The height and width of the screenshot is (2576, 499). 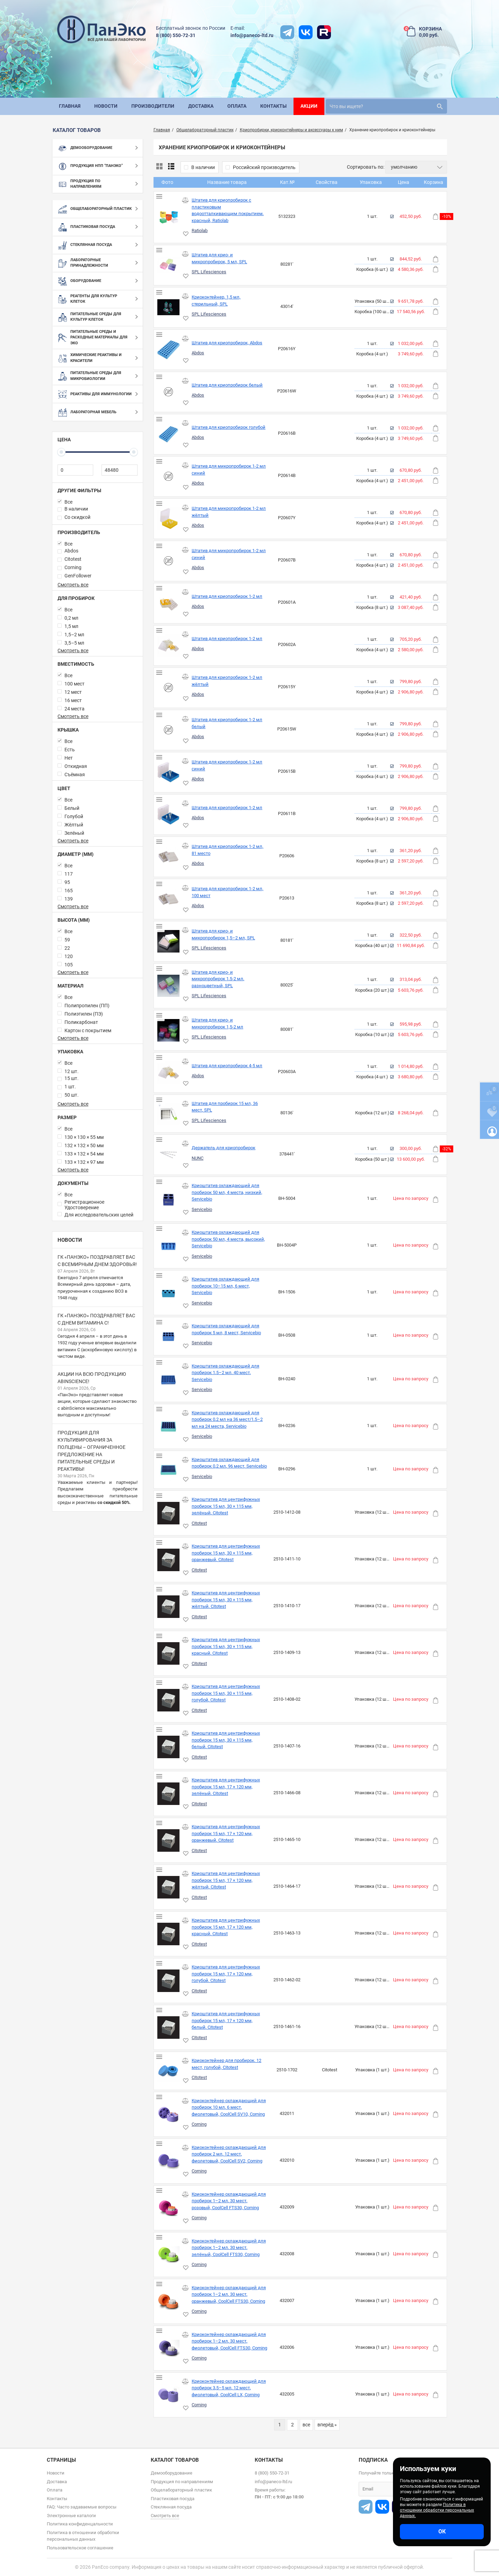 I want to click on info@paneco-ltd.ru, so click(x=251, y=35).